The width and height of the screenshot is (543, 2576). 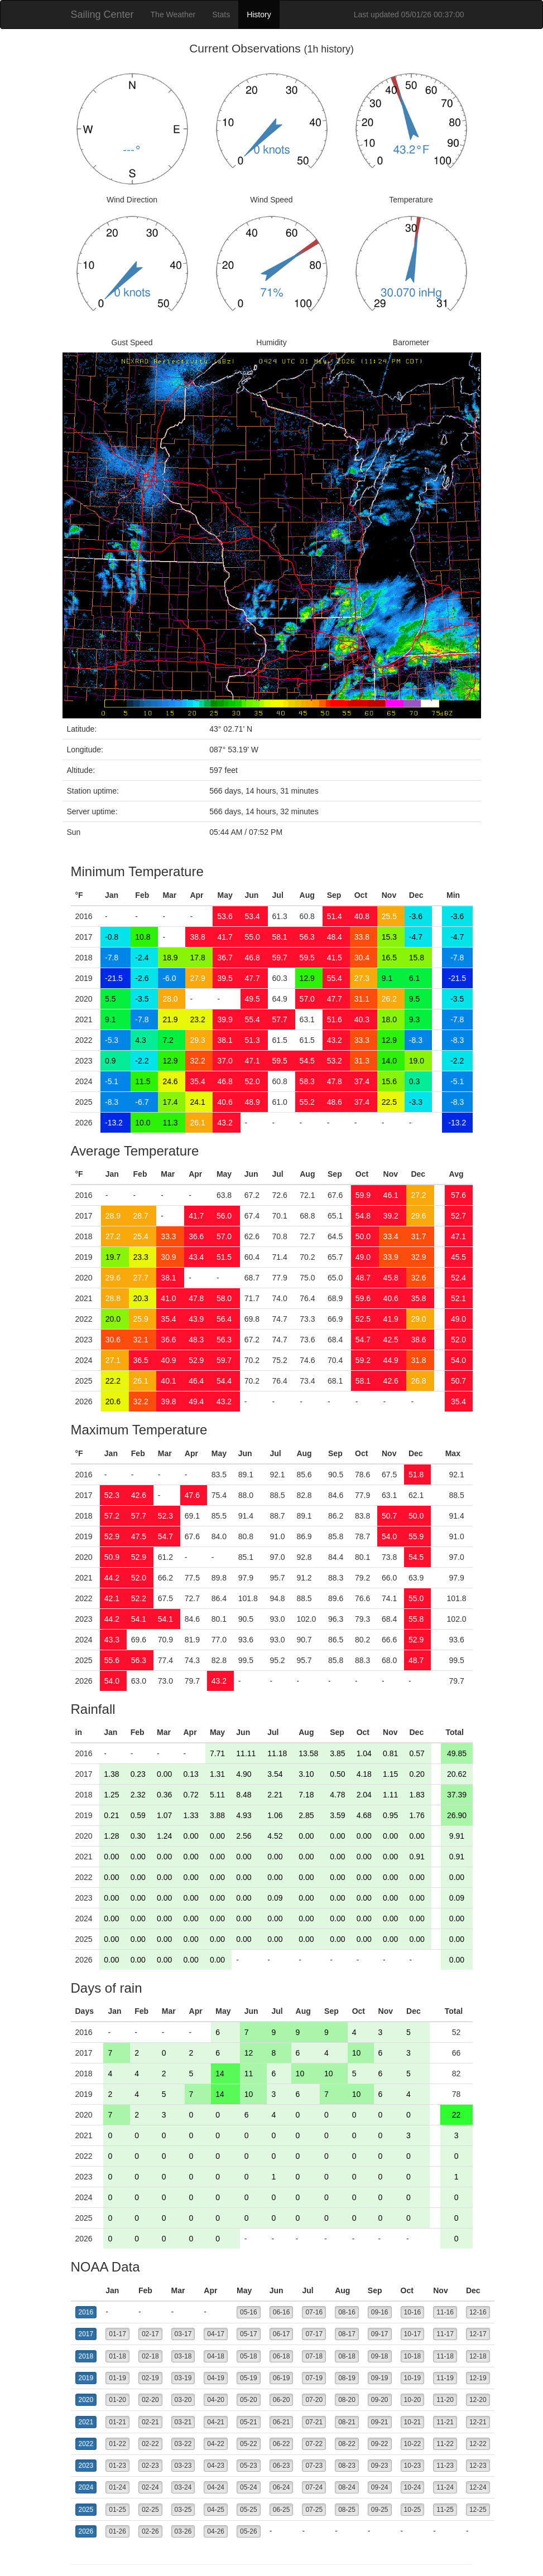 I want to click on 03-25 [button], so click(x=183, y=2510).